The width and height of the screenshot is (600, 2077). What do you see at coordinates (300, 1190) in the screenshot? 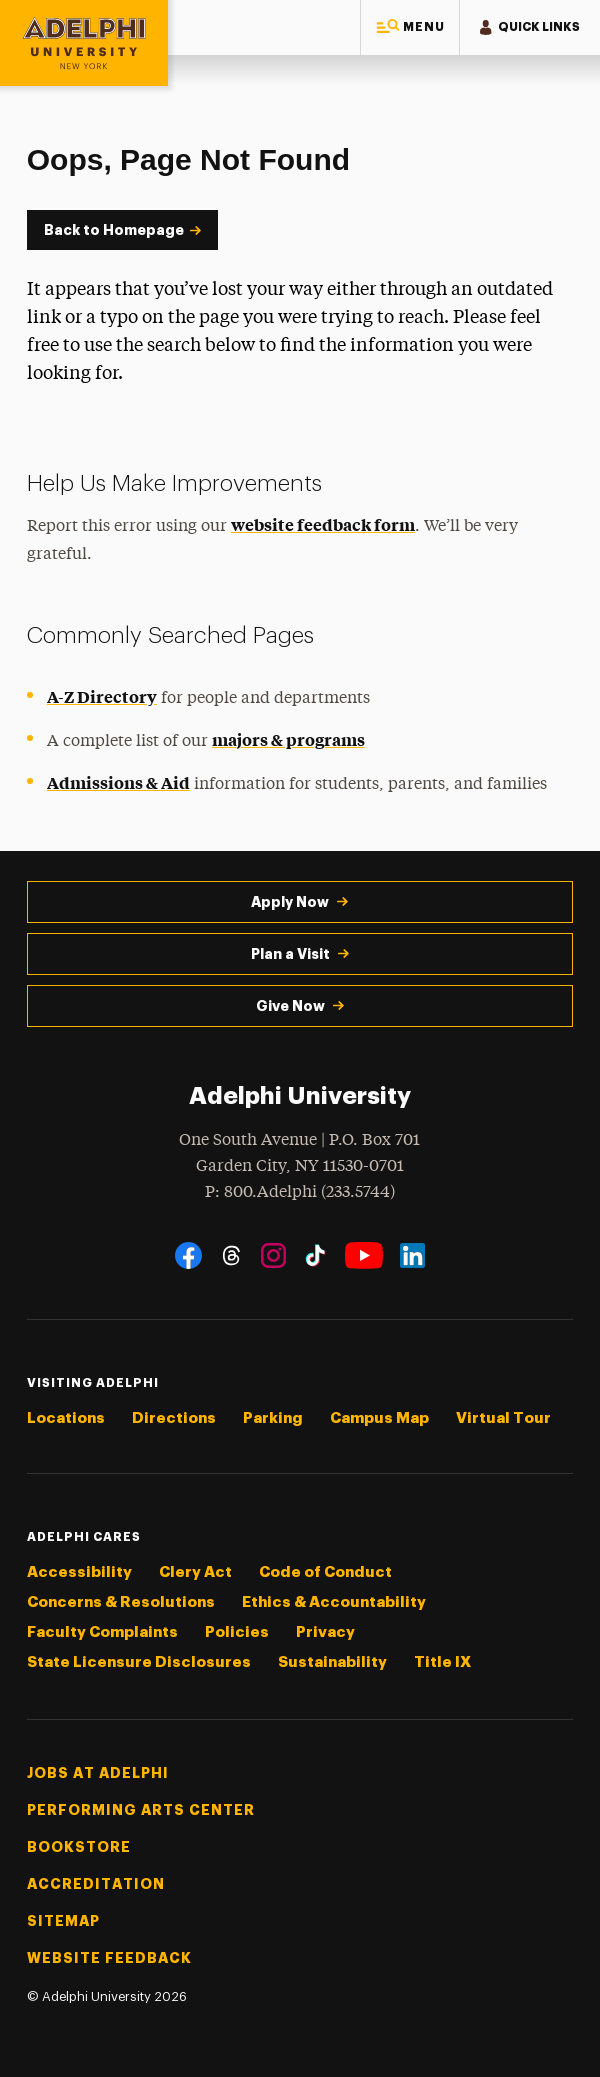
I see `P: 800.Adelphi (233.5744)` at bounding box center [300, 1190].